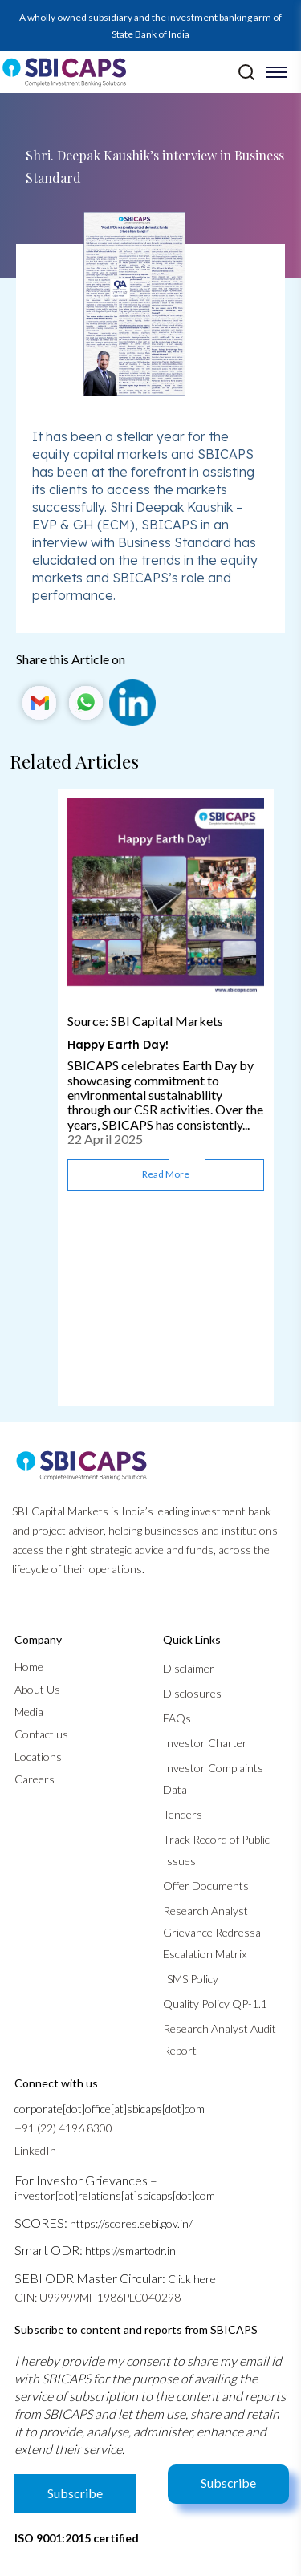 The image size is (301, 2576). I want to click on Investor Charter, so click(205, 1743).